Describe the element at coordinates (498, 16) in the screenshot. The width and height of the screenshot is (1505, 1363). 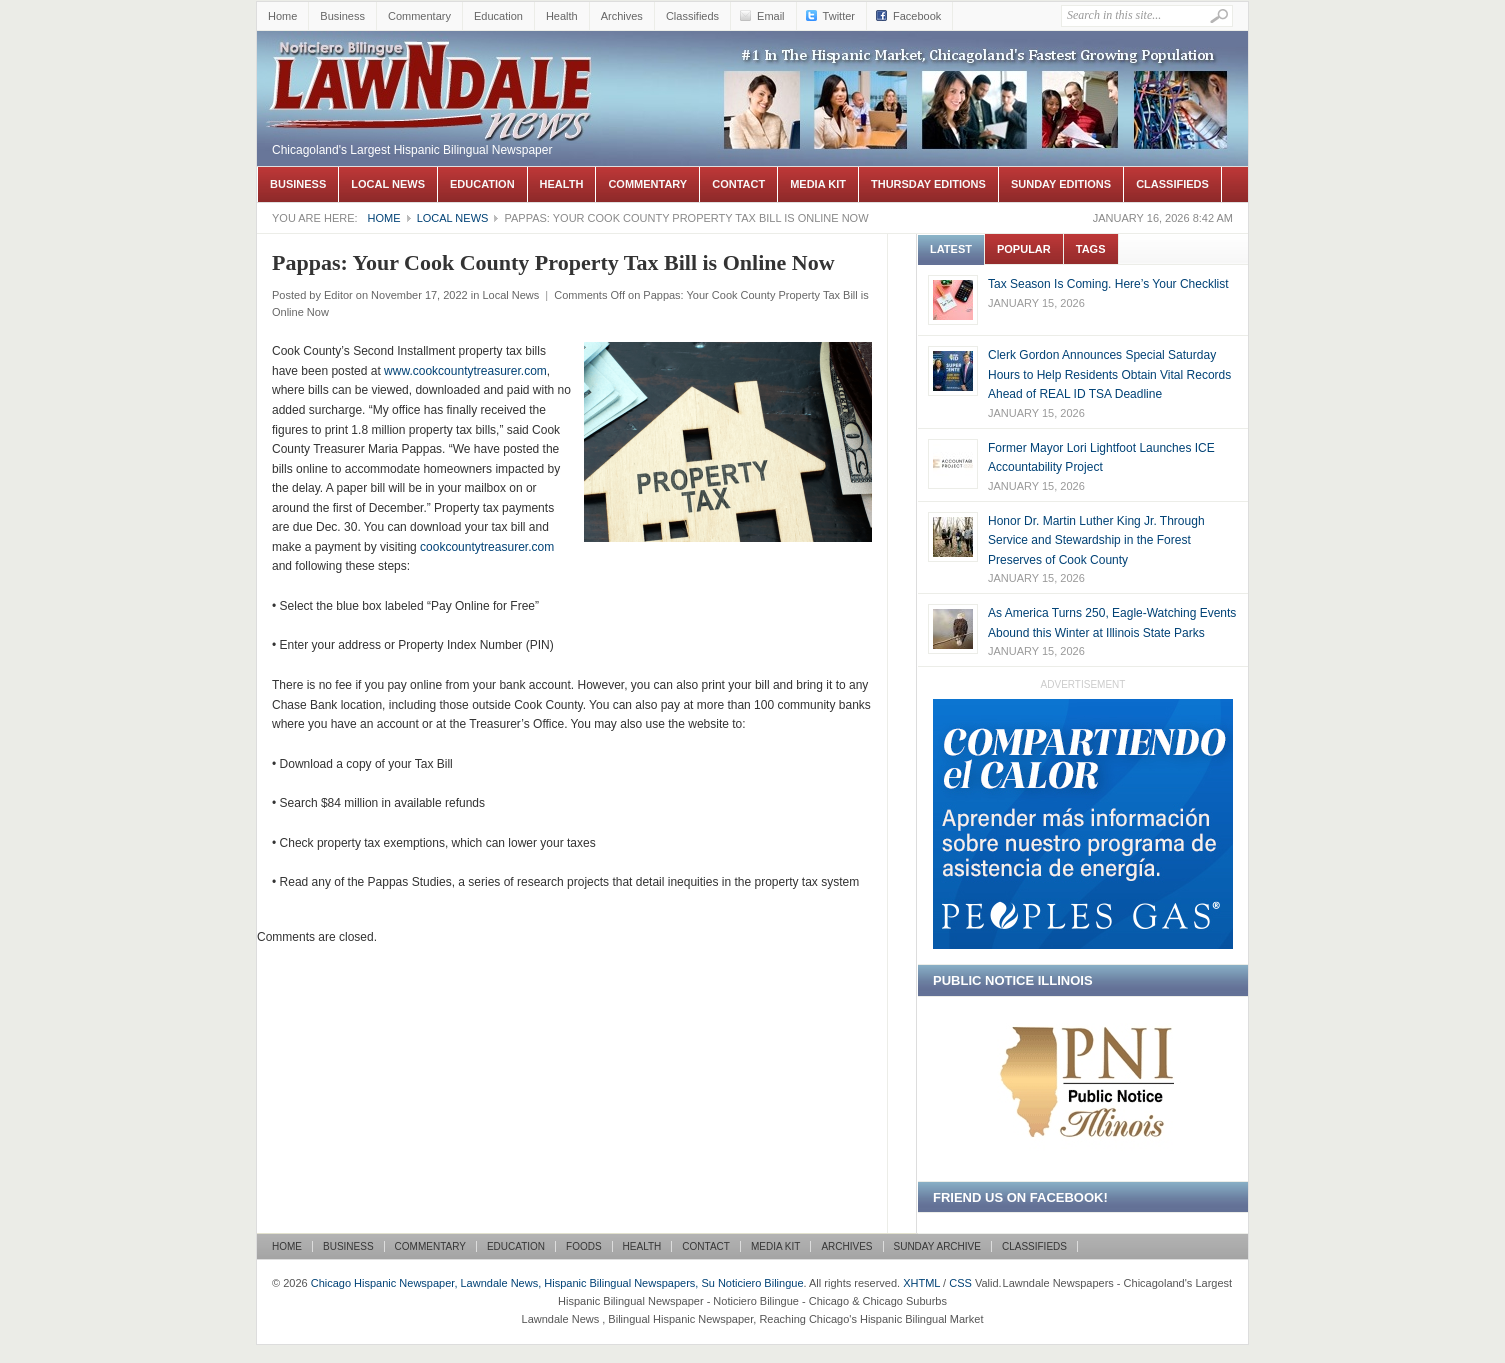
I see `Education` at that location.